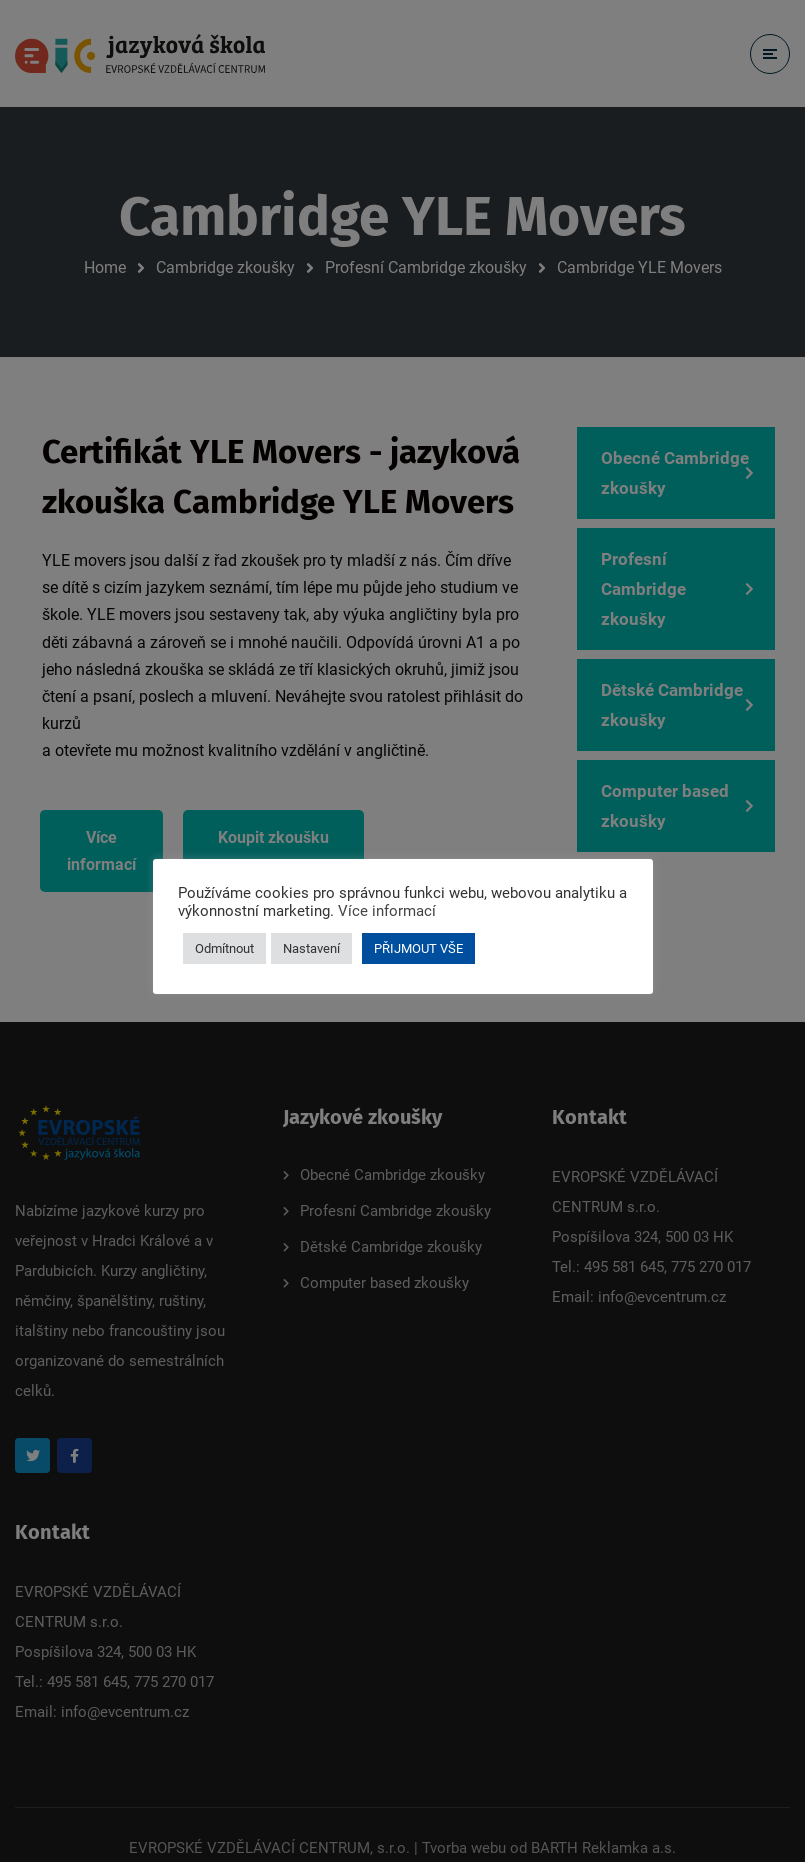 This screenshot has height=1862, width=805. Describe the element at coordinates (311, 948) in the screenshot. I see `Nastavení [button]` at that location.